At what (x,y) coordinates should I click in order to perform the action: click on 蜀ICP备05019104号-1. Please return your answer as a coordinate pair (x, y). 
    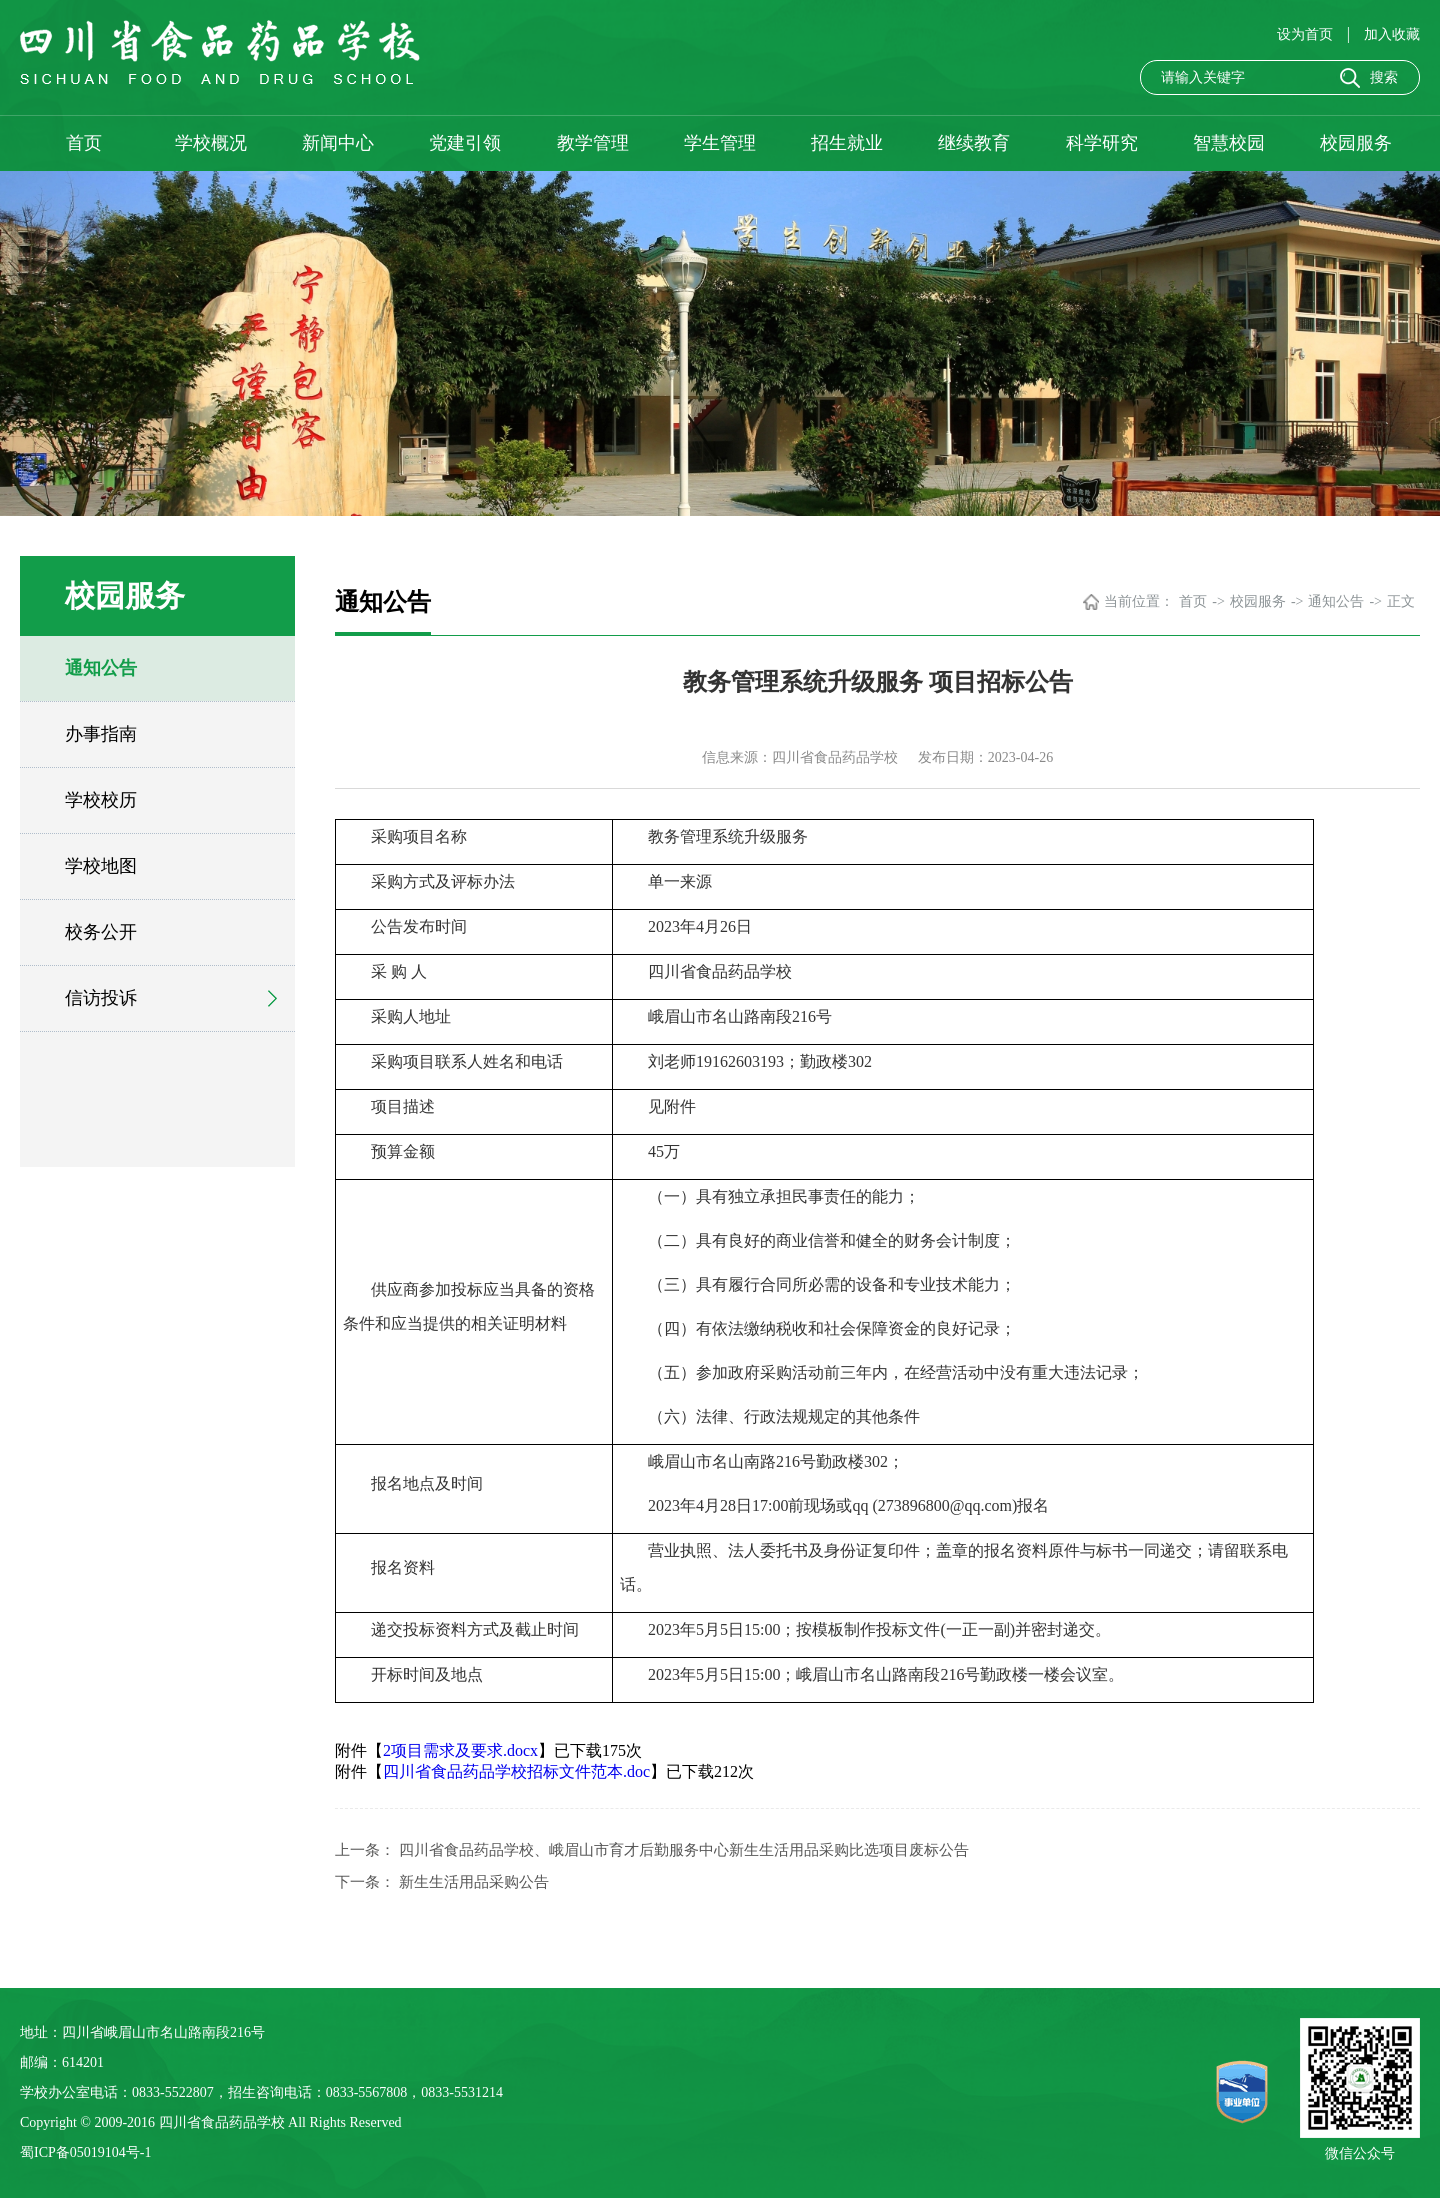
    Looking at the image, I should click on (85, 2152).